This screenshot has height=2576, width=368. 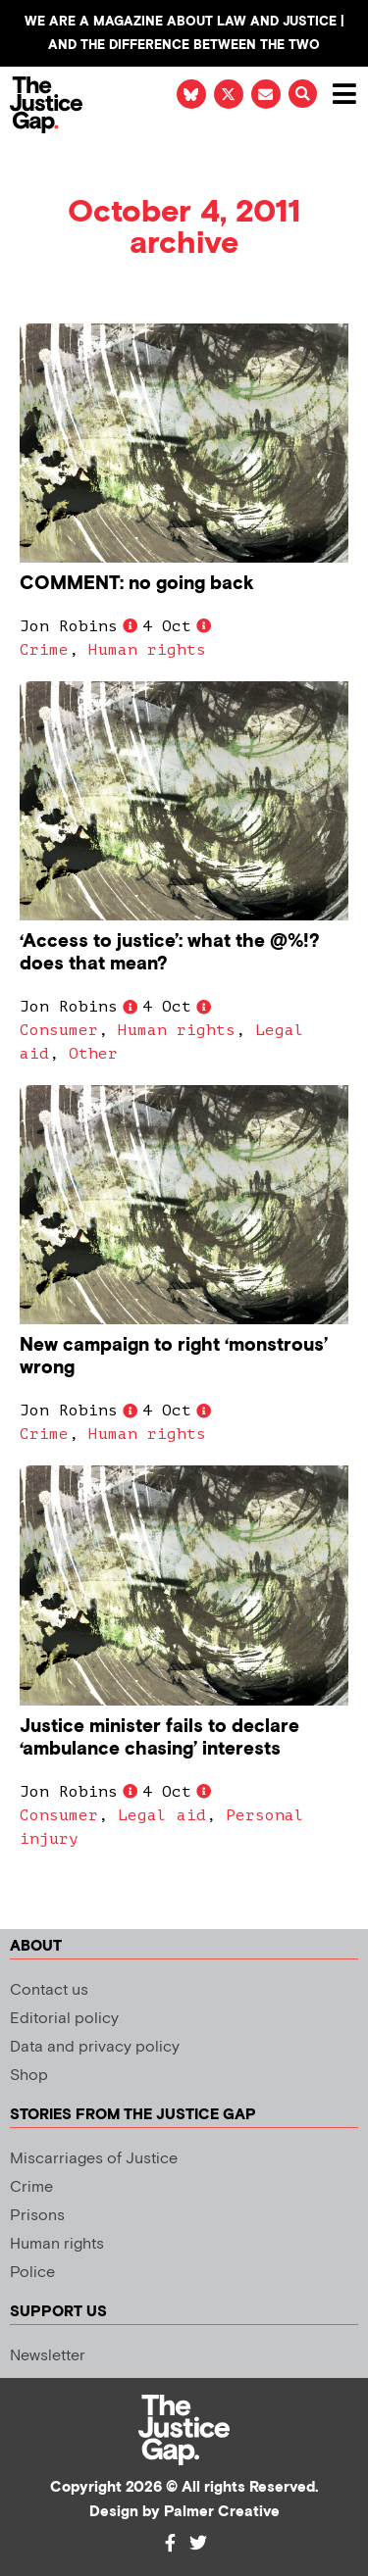 What do you see at coordinates (159, 1737) in the screenshot?
I see `Justice minister fails to declare ‘ambulance chasing’ interests` at bounding box center [159, 1737].